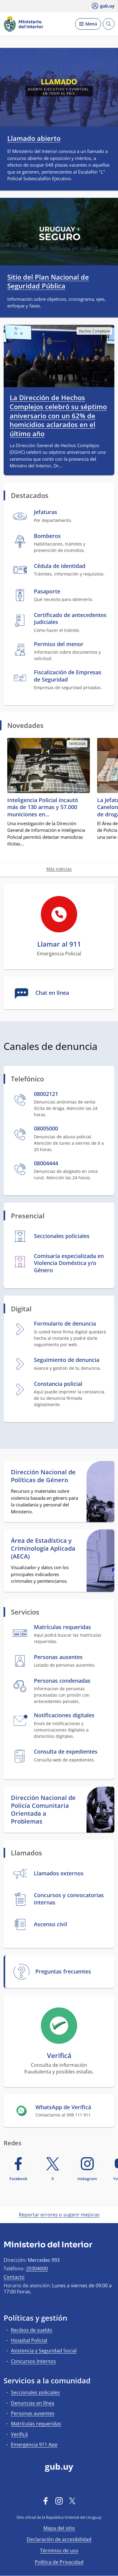  What do you see at coordinates (14, 2277) in the screenshot?
I see `Contacto` at bounding box center [14, 2277].